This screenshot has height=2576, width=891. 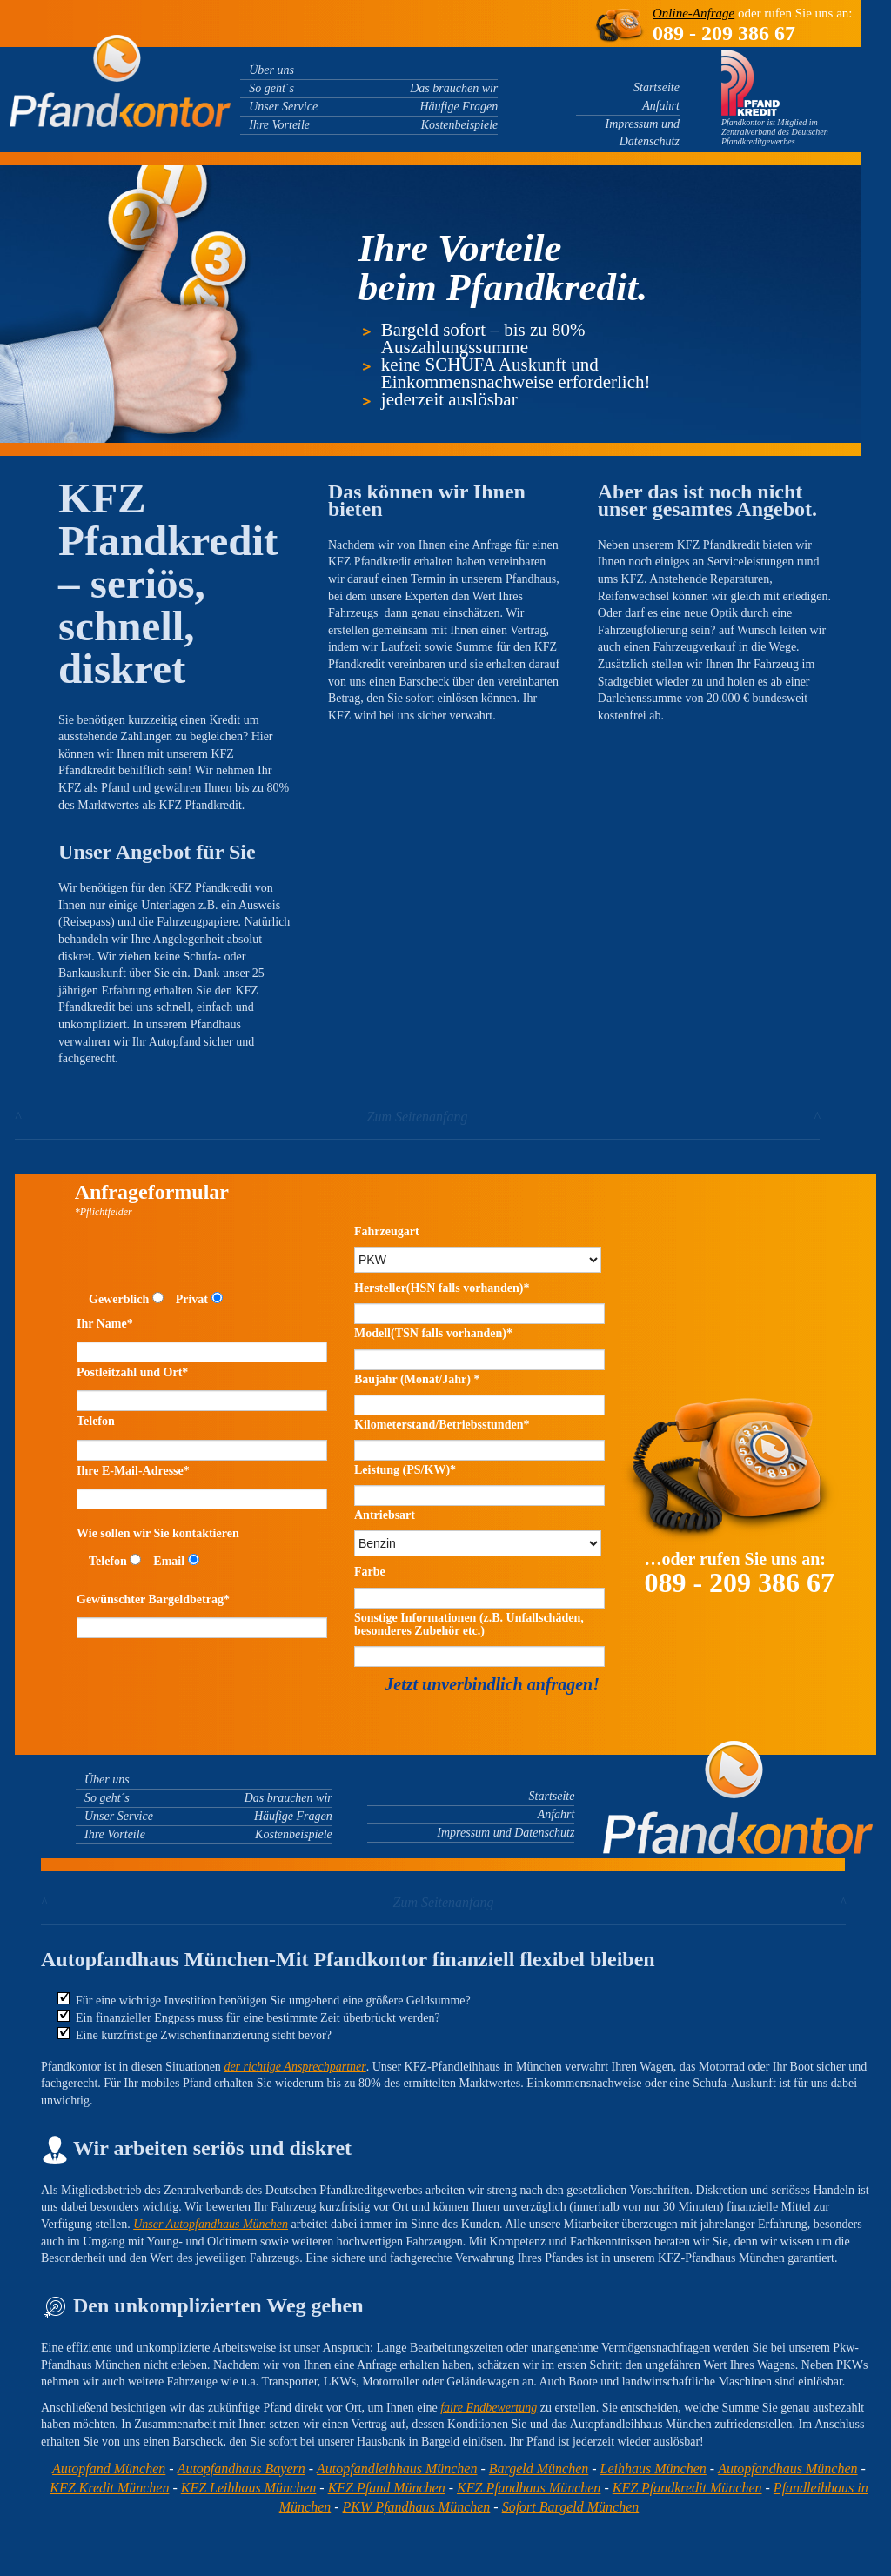 What do you see at coordinates (538, 2468) in the screenshot?
I see `Bargeld München` at bounding box center [538, 2468].